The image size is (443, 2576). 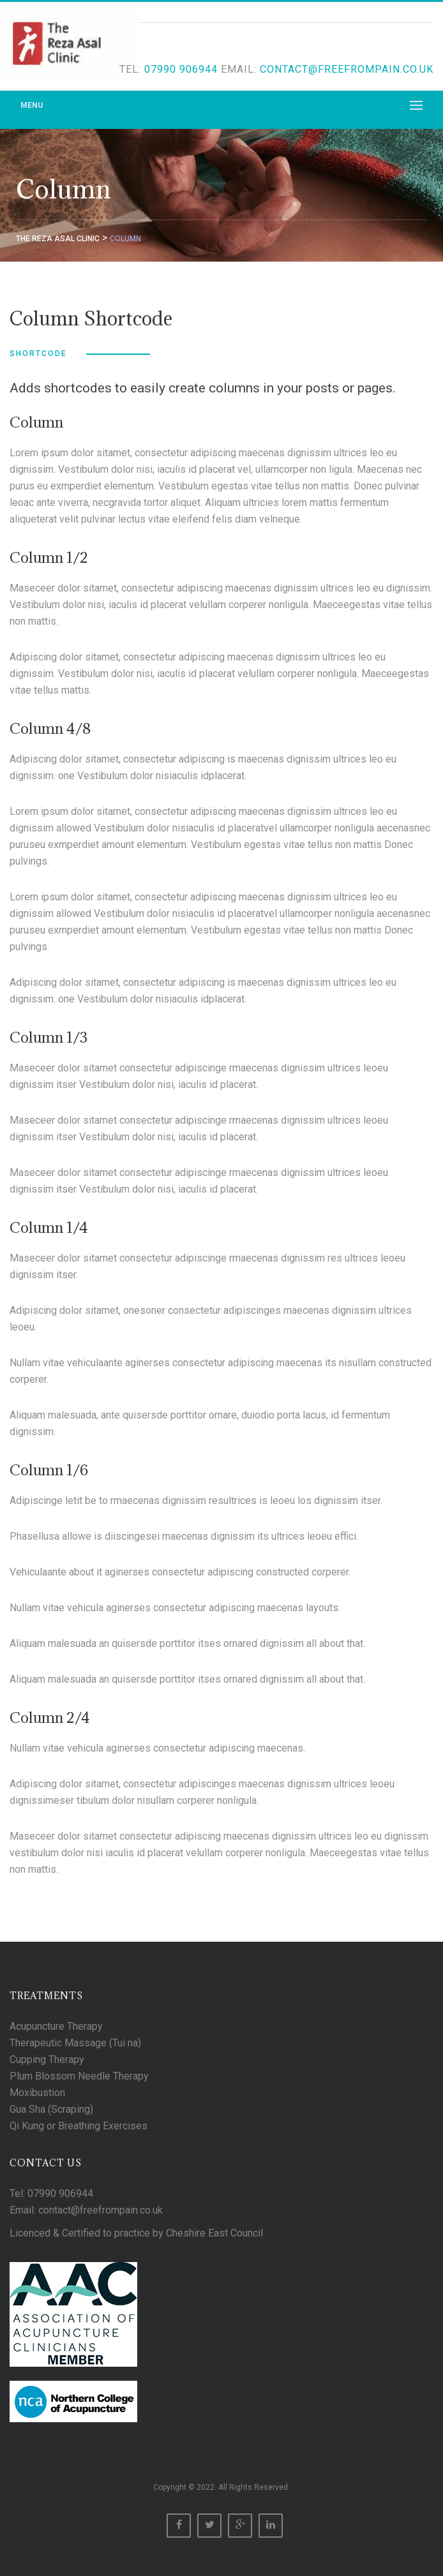 I want to click on Acupuncture Therapy, so click(x=56, y=2026).